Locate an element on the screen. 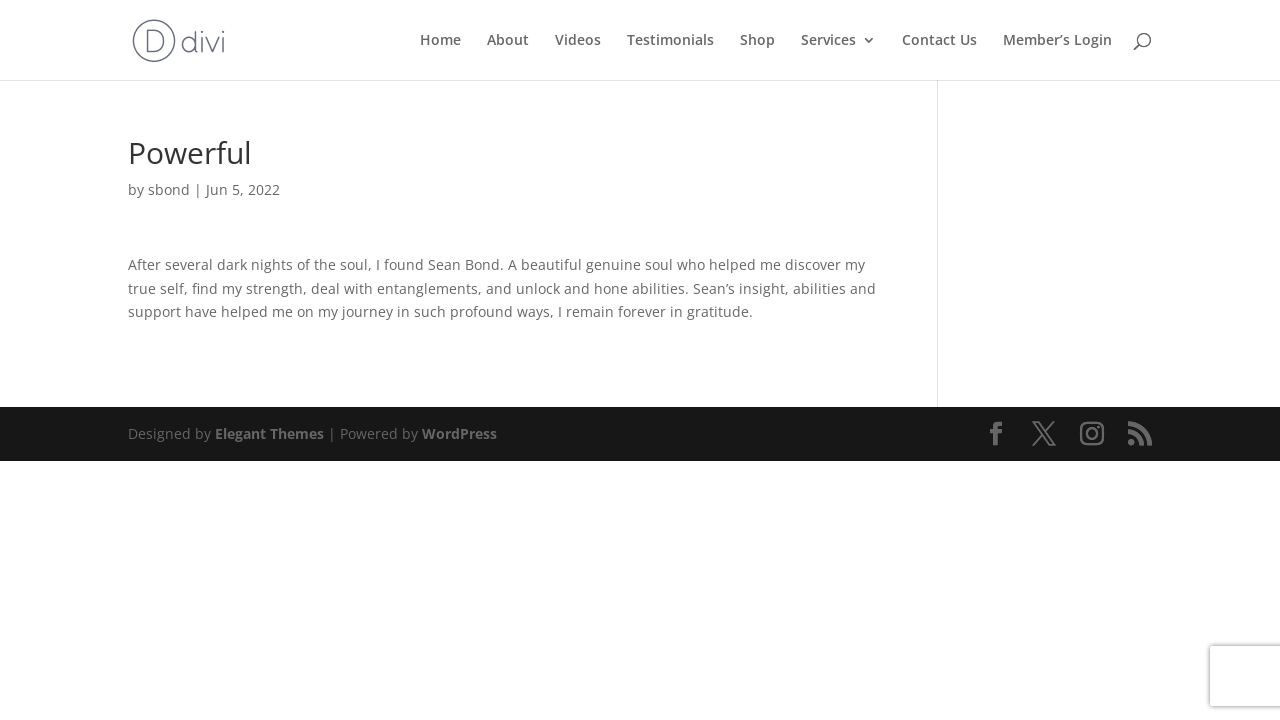  Home is located at coordinates (440, 41).